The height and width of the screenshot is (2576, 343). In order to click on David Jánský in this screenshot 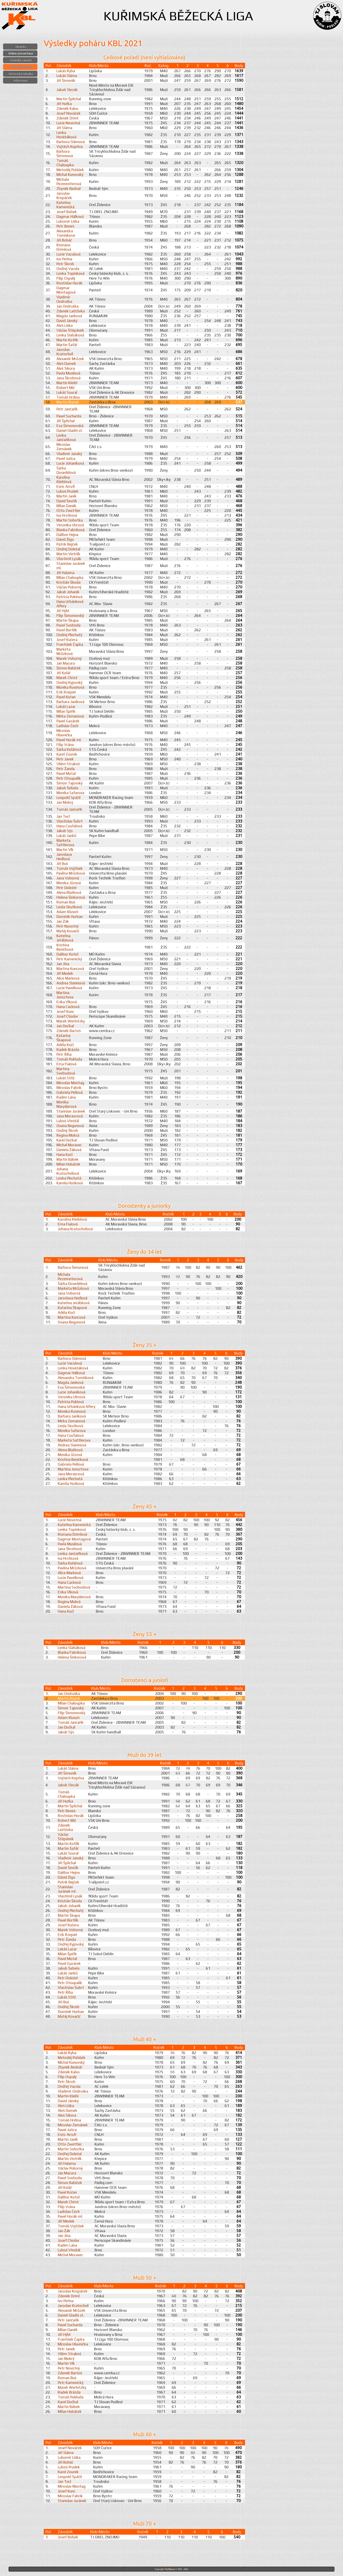, I will do `click(66, 320)`.